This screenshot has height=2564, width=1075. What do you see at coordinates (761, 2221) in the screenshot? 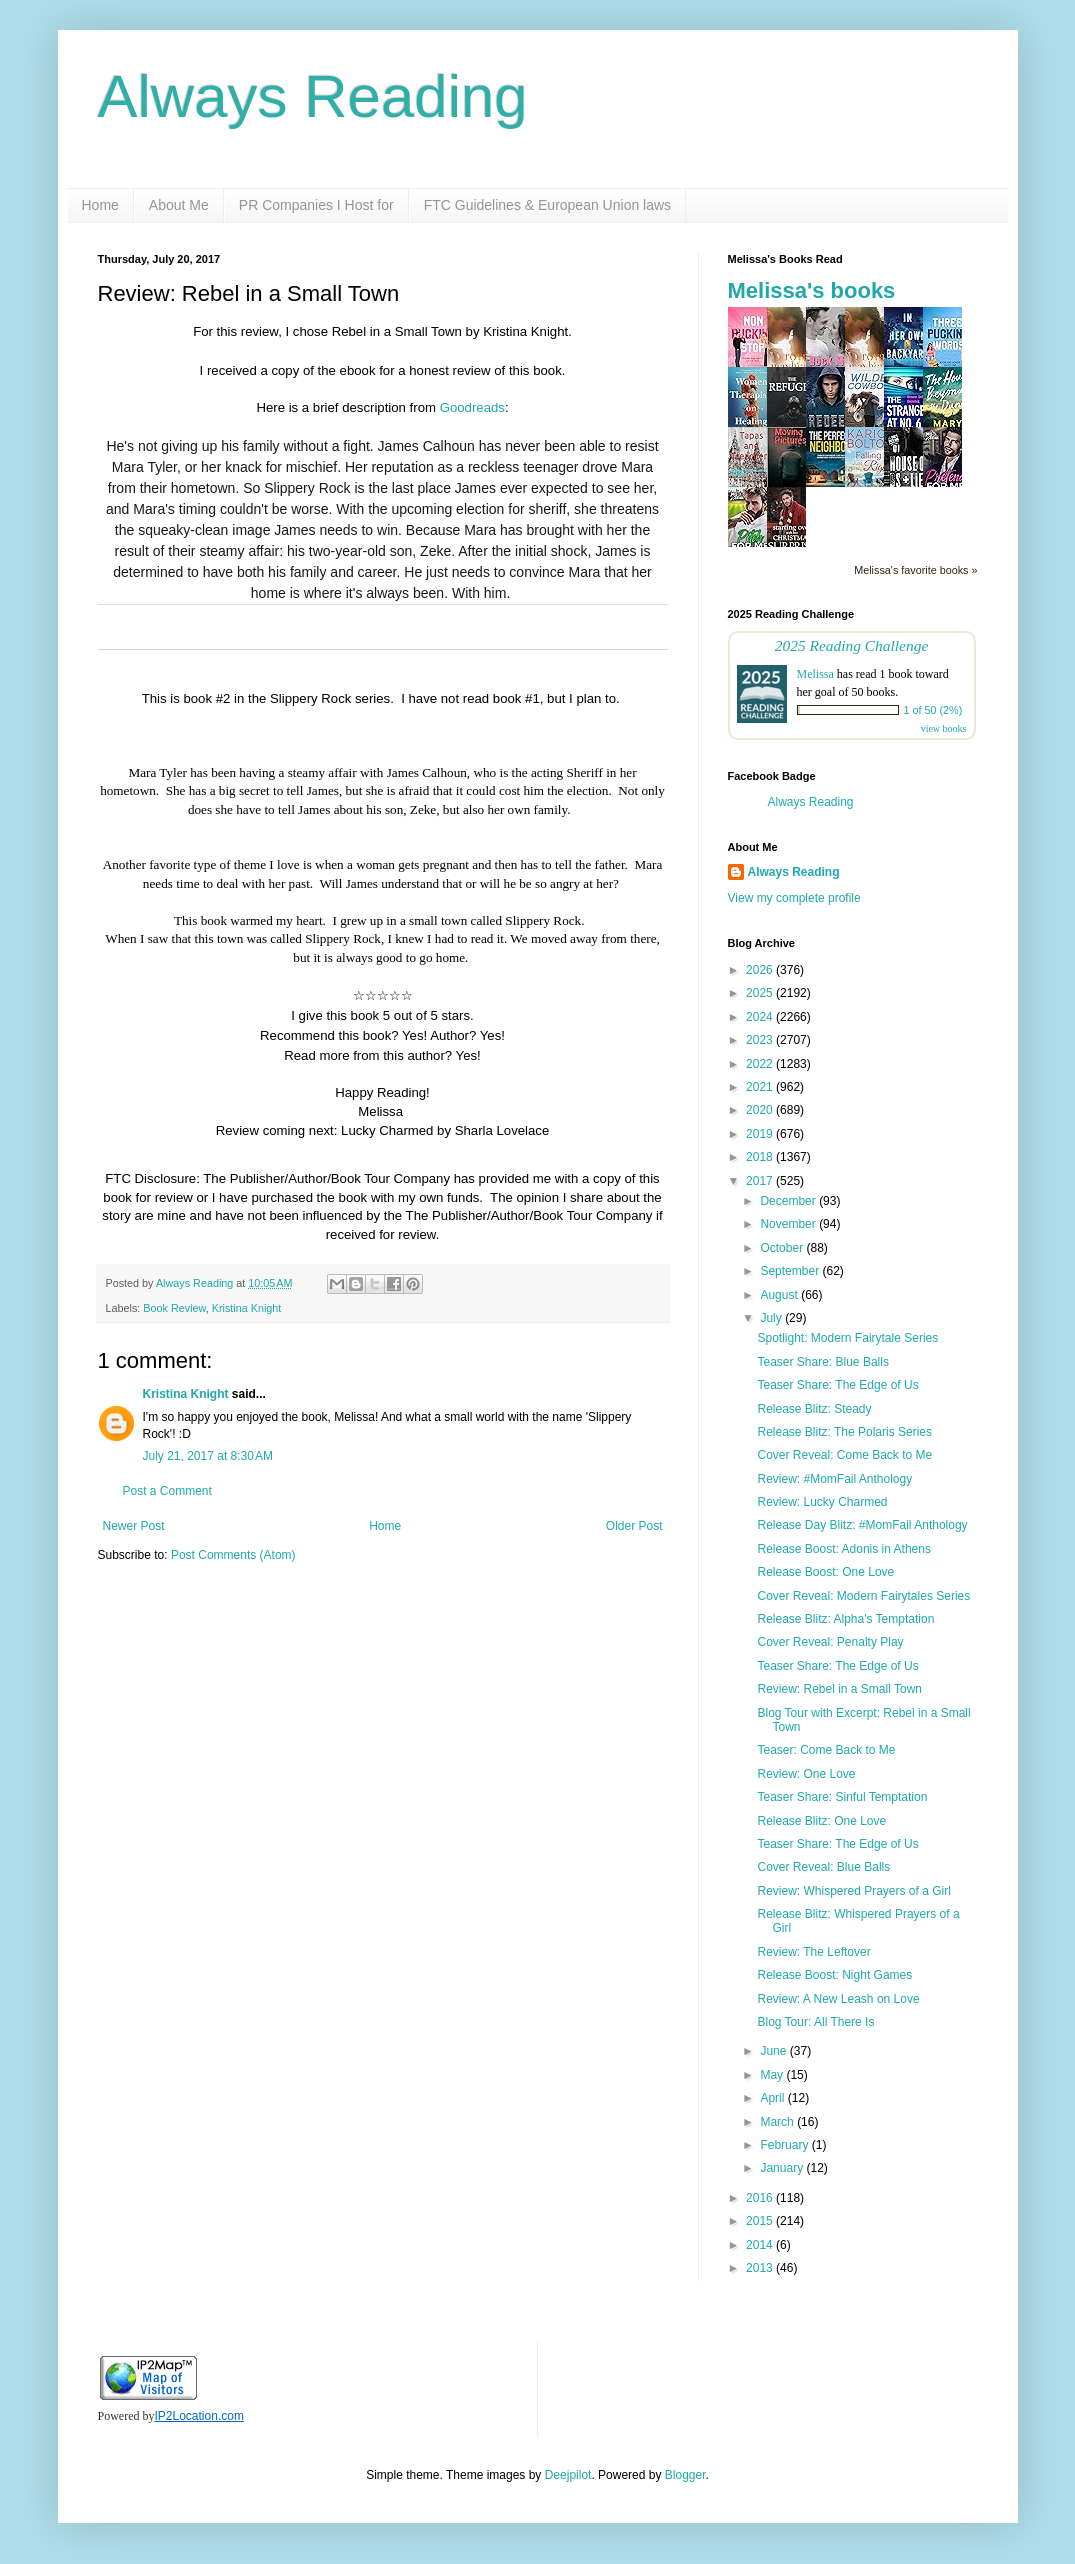
I see `2015` at bounding box center [761, 2221].